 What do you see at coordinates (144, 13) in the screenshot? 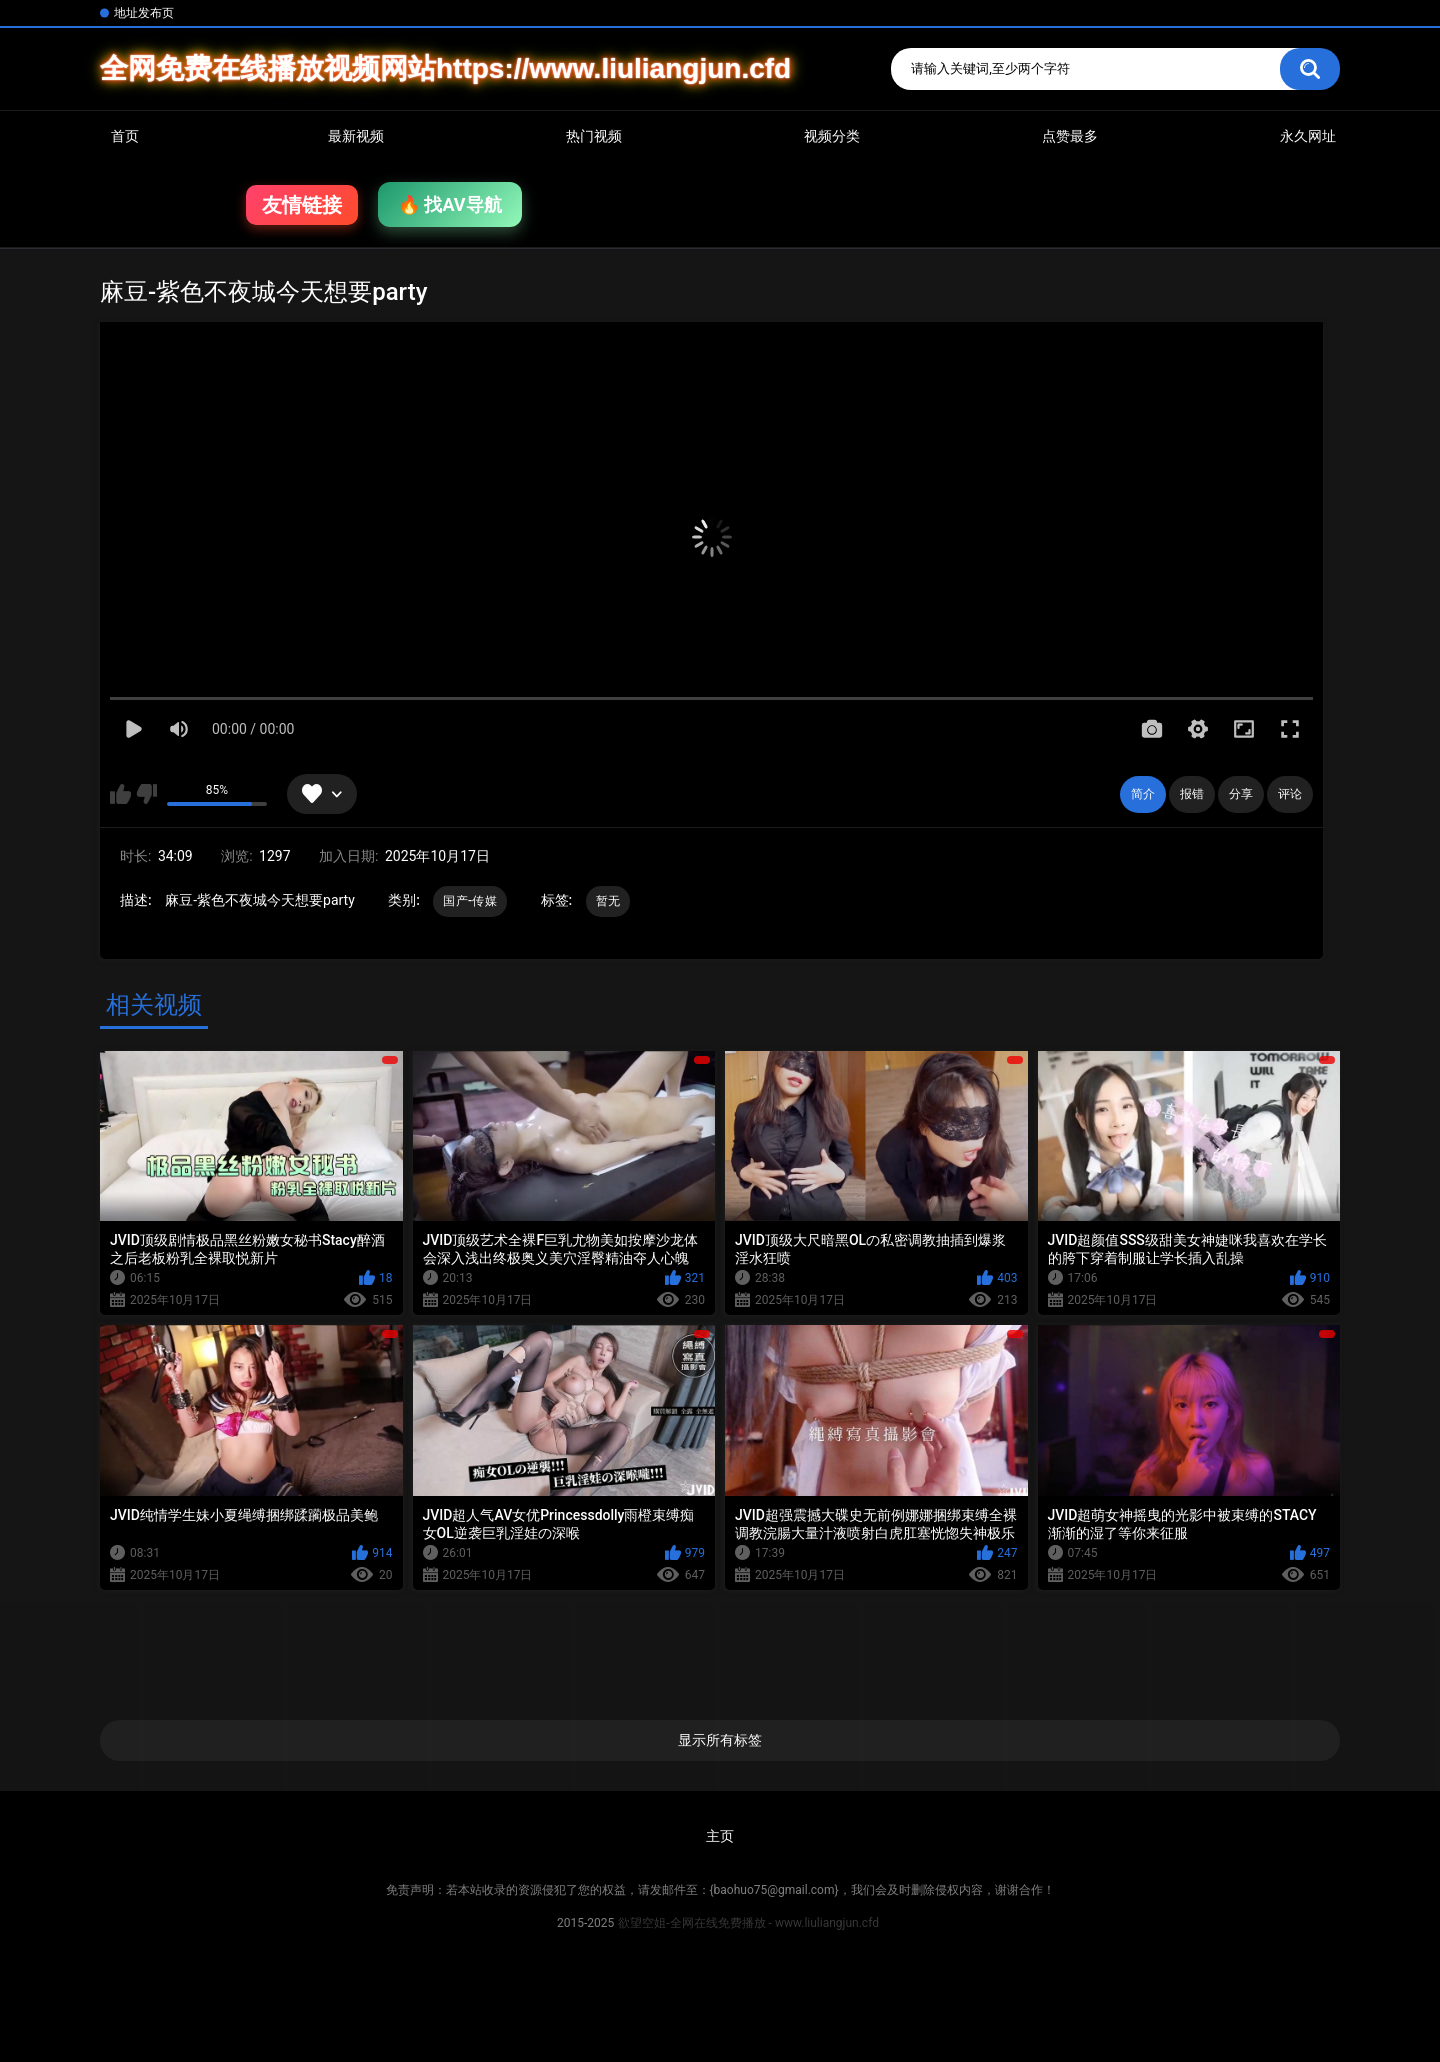
I see `地址发布页` at bounding box center [144, 13].